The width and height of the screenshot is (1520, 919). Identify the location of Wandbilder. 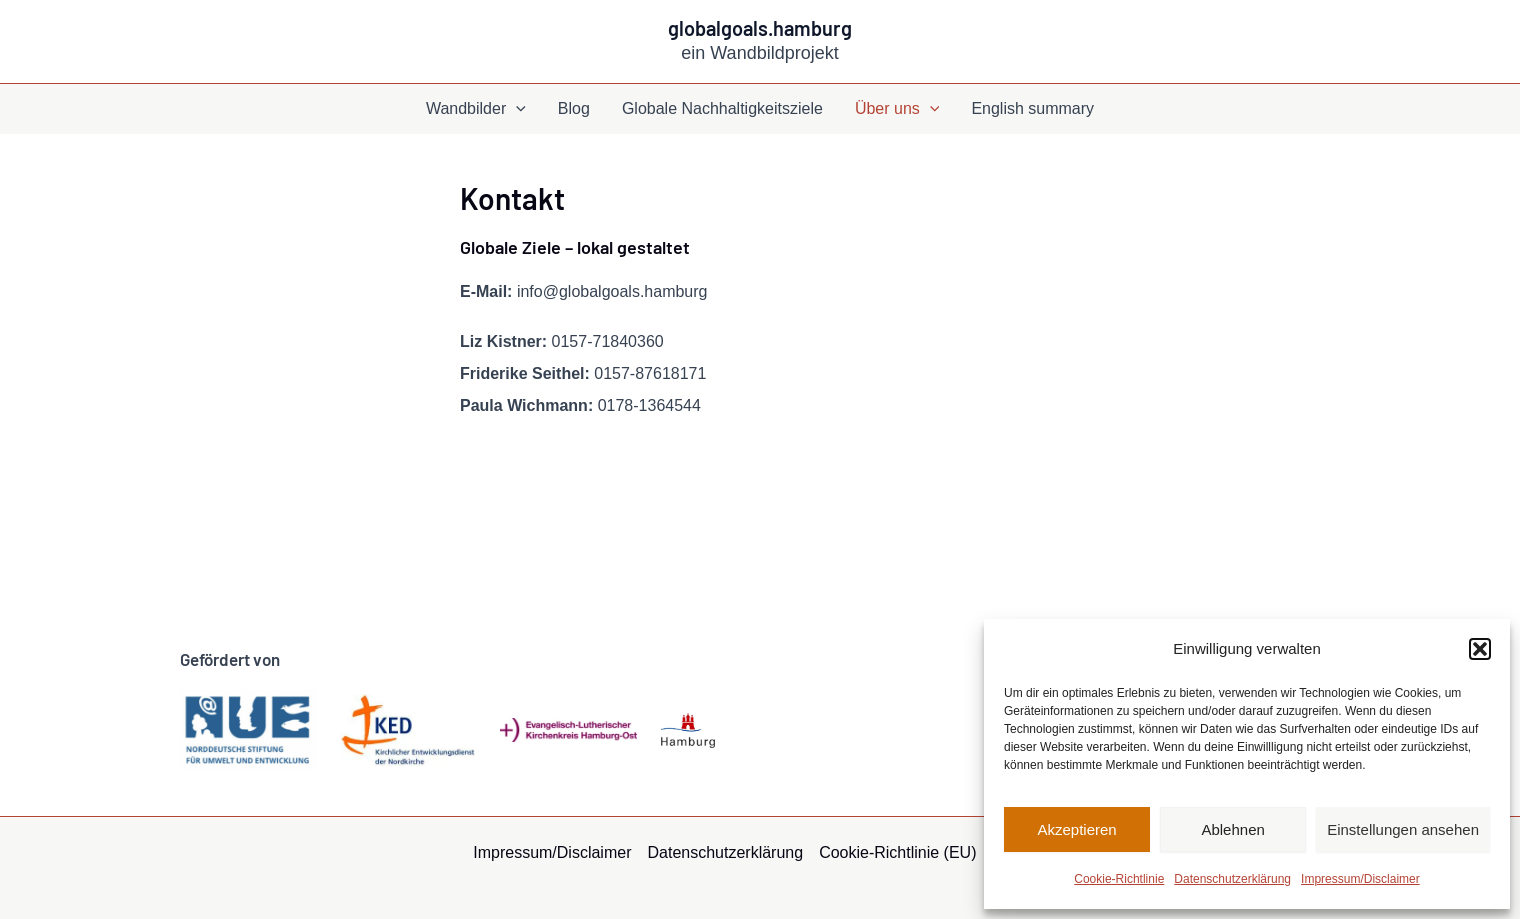
(476, 109).